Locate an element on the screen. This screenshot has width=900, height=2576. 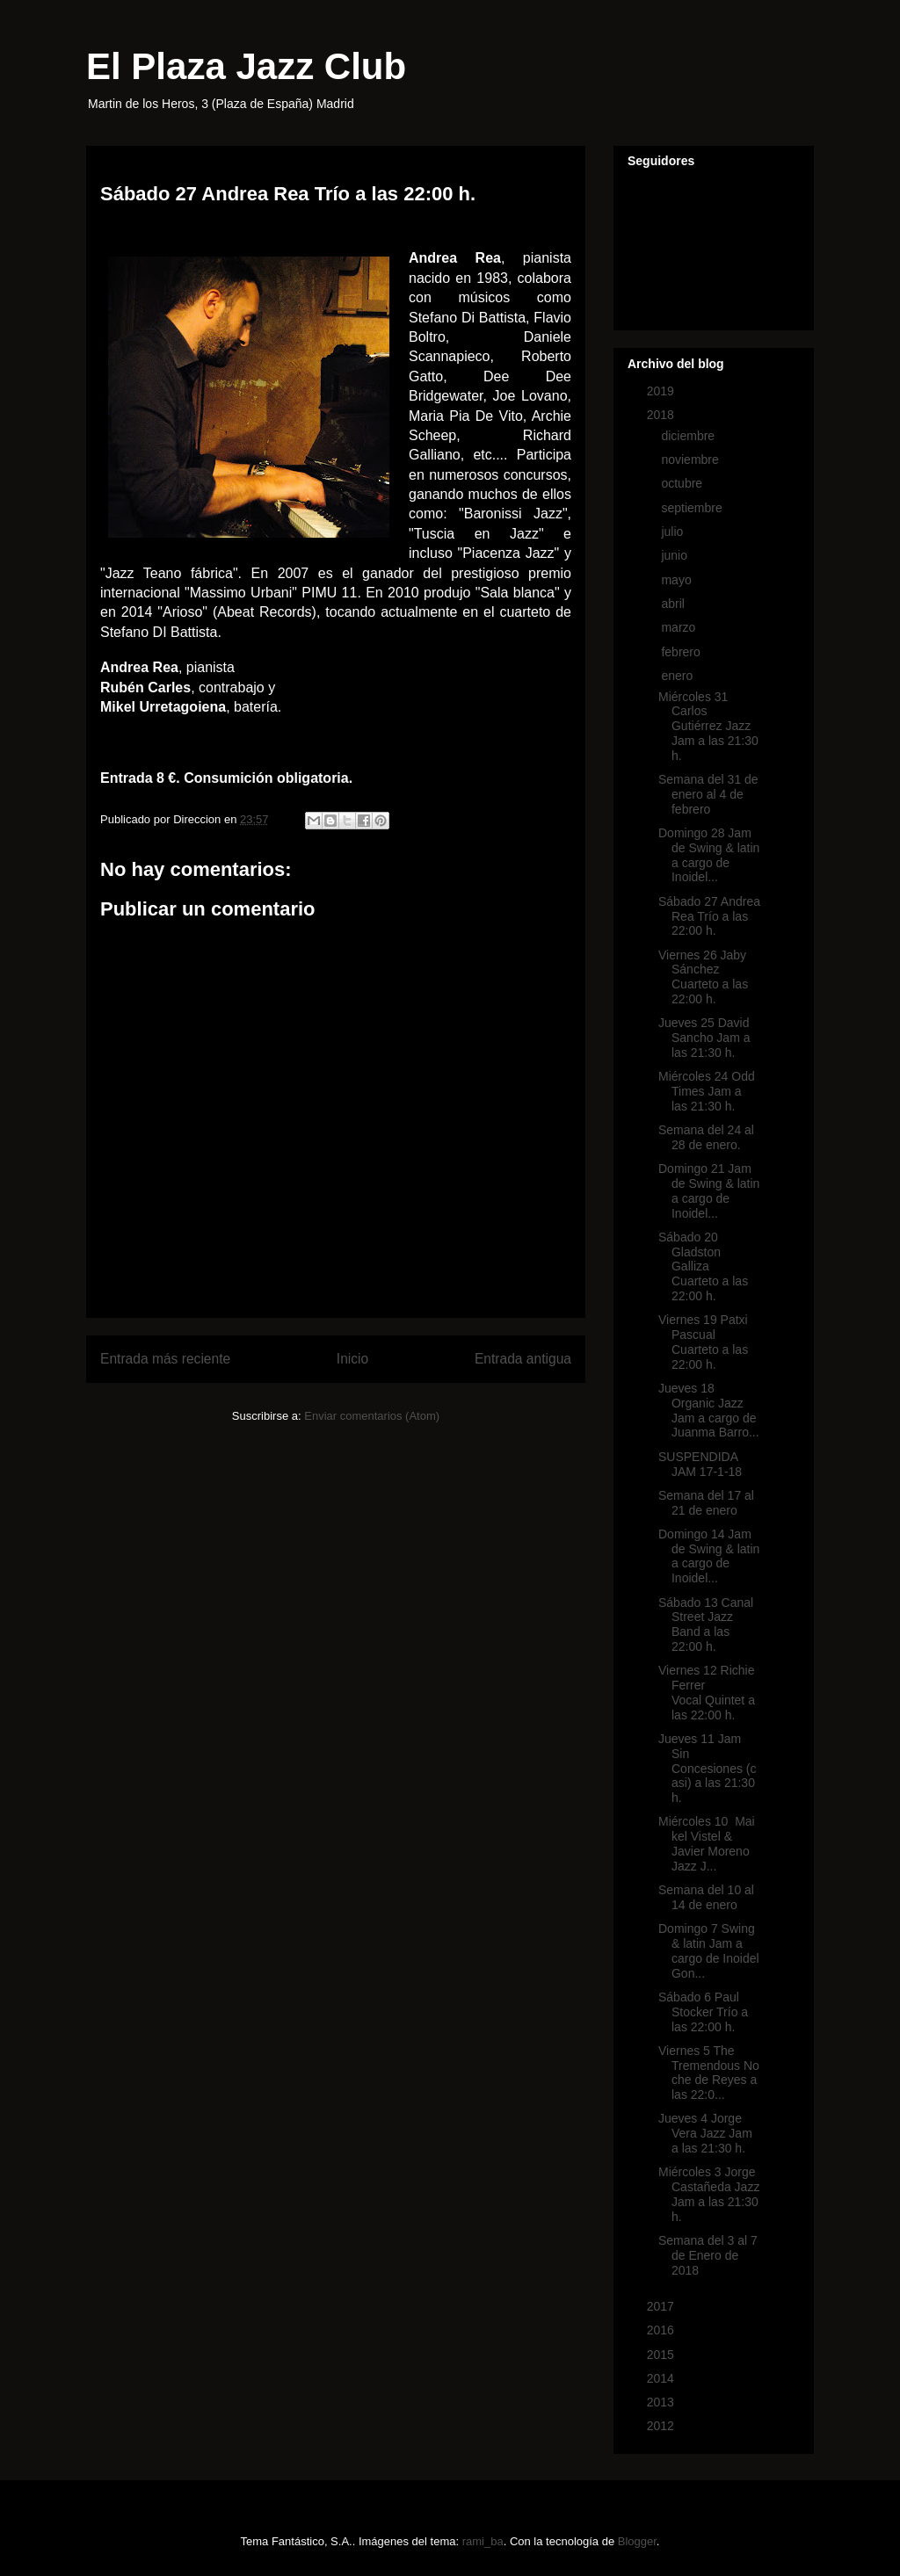
Jueves 25 David Sancho Jam a las 21:30 h. is located at coordinates (704, 1038).